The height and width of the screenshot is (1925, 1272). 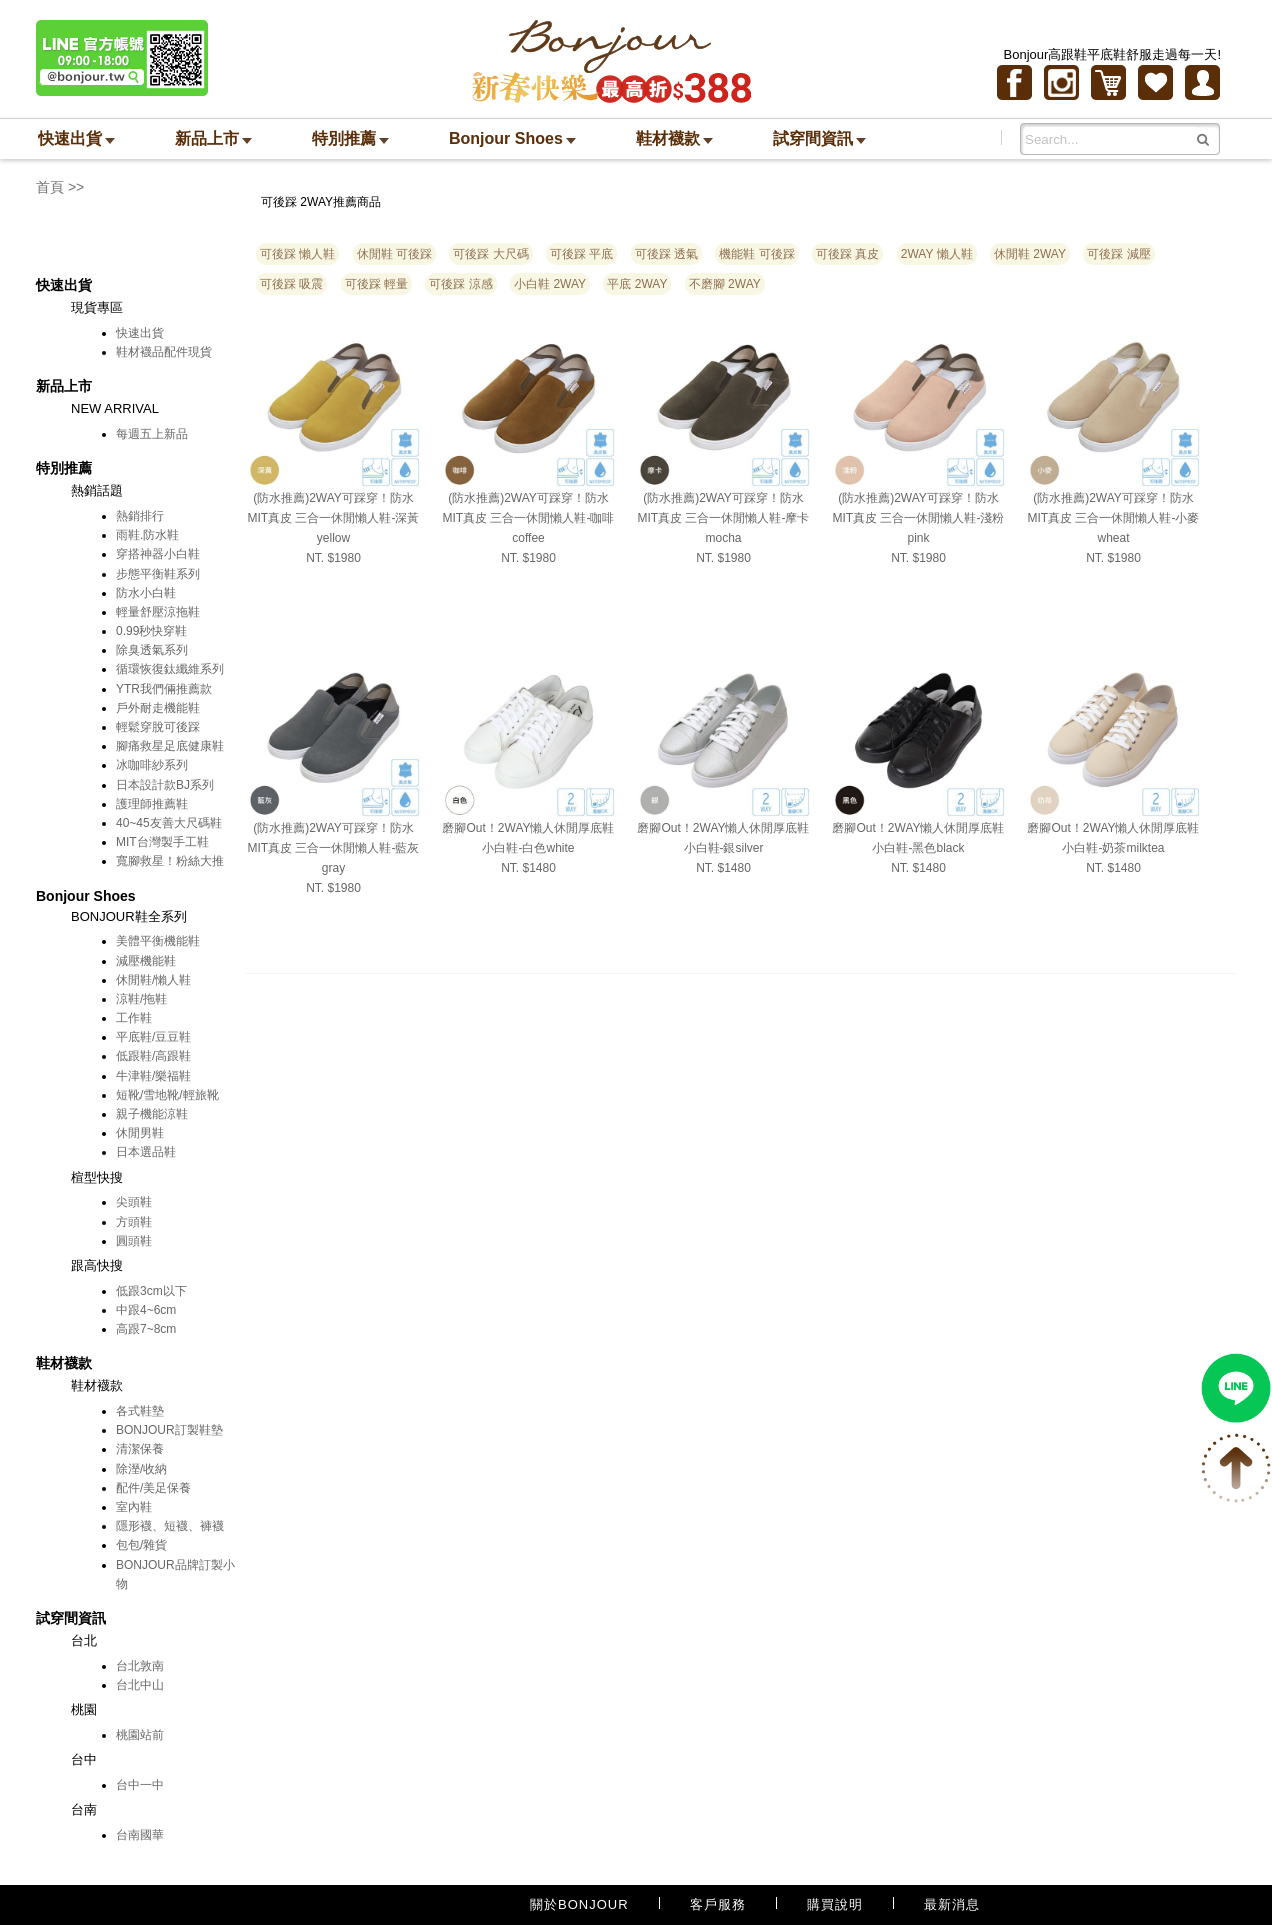 What do you see at coordinates (152, 1114) in the screenshot?
I see `親子機能涼鞋` at bounding box center [152, 1114].